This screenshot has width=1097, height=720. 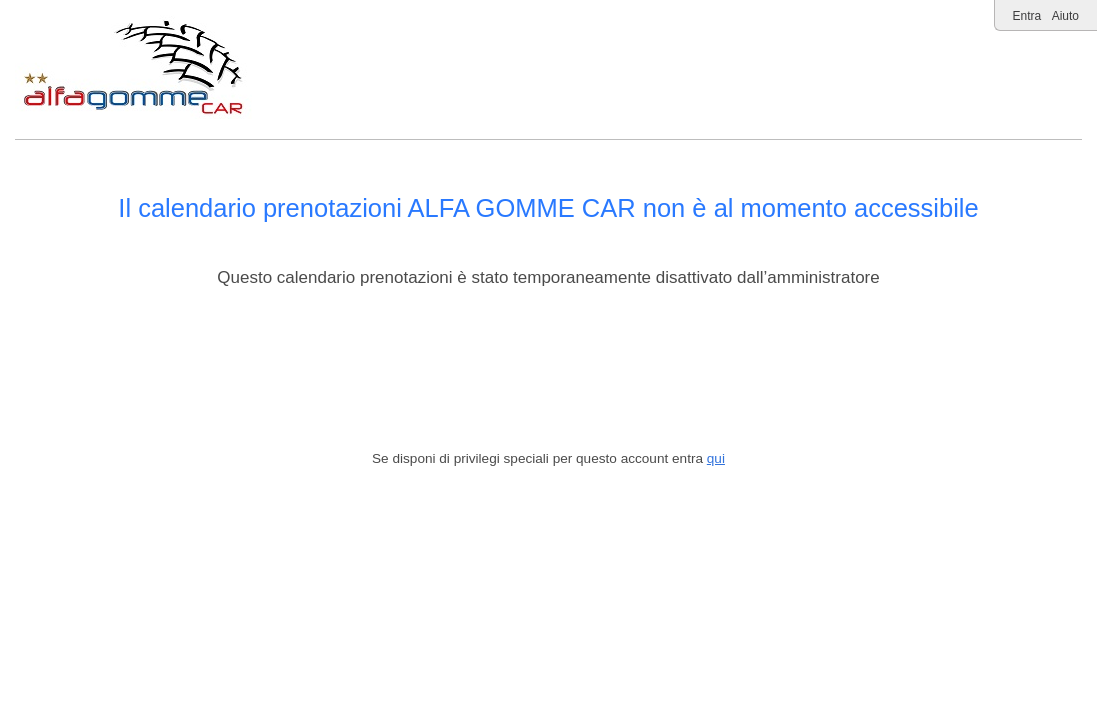 I want to click on Aiuto, so click(x=1065, y=16).